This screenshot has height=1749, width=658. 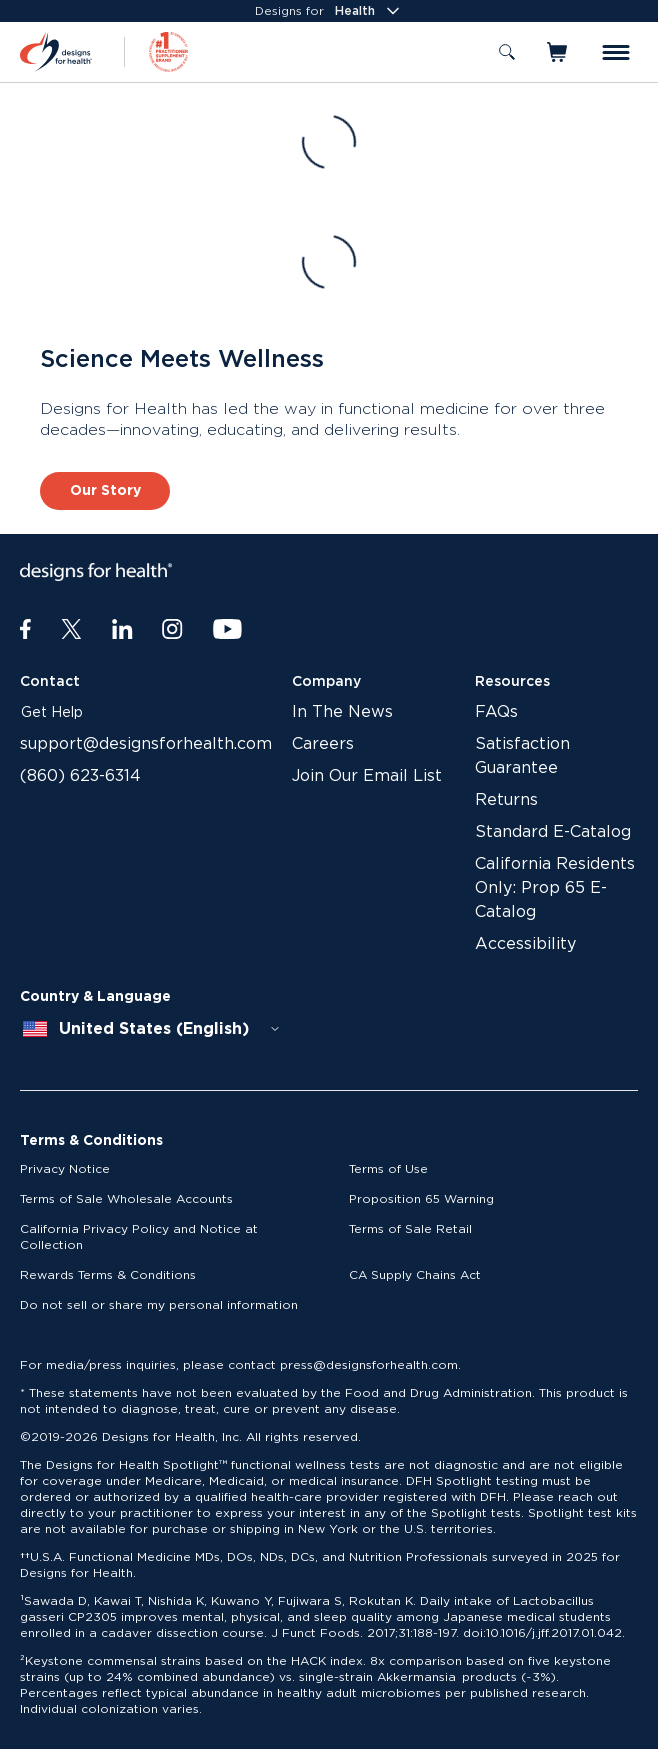 I want to click on California Residents Only: Prop 65 E-Catalog, so click(x=555, y=888).